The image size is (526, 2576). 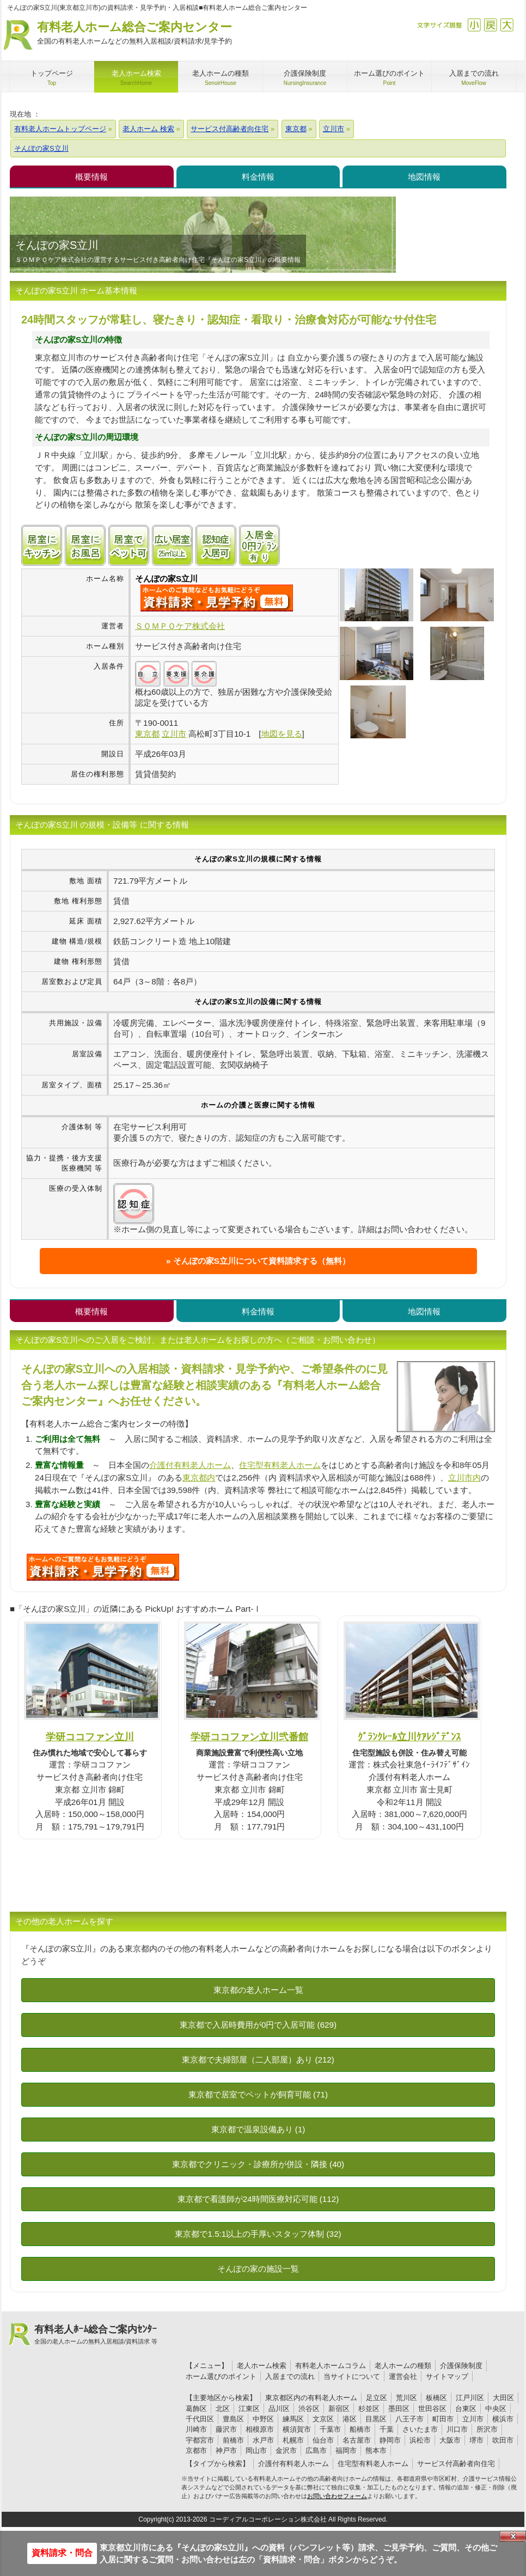 I want to click on 水戸市, so click(x=263, y=2440).